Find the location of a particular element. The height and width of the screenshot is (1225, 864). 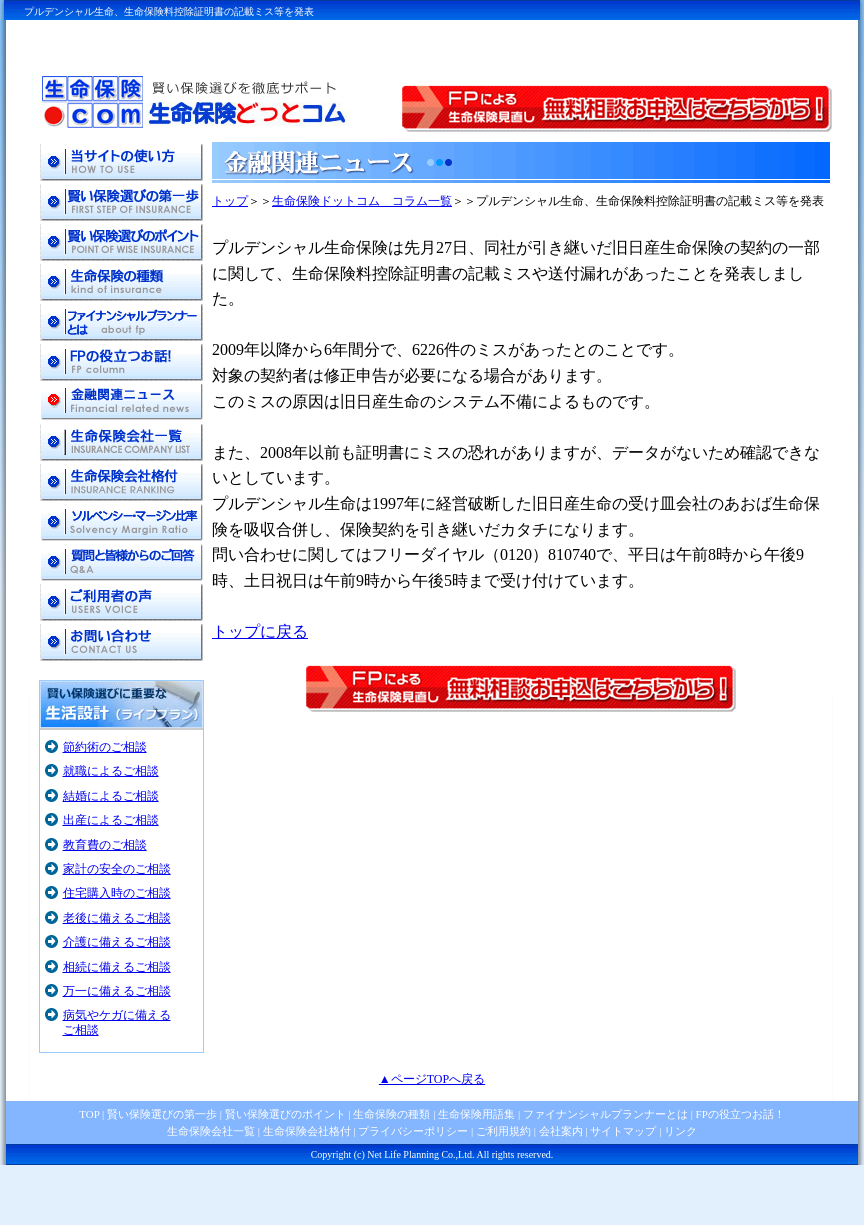

住宅購入時のご相談 is located at coordinates (117, 893).